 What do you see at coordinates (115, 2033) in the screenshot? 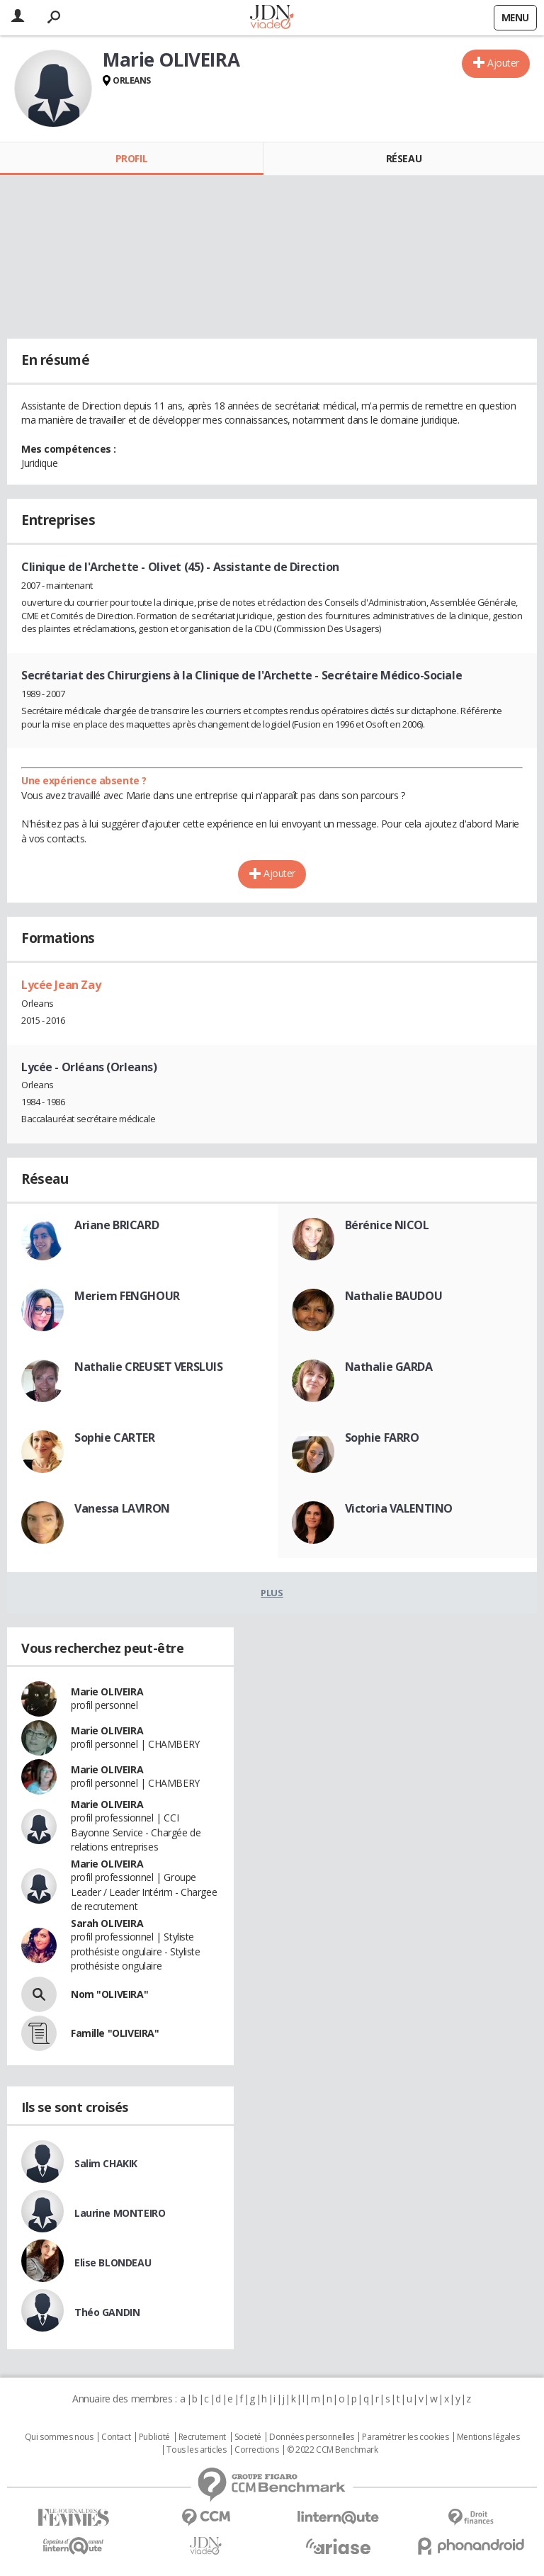
I see `Famille "OLIVEIRA"` at bounding box center [115, 2033].